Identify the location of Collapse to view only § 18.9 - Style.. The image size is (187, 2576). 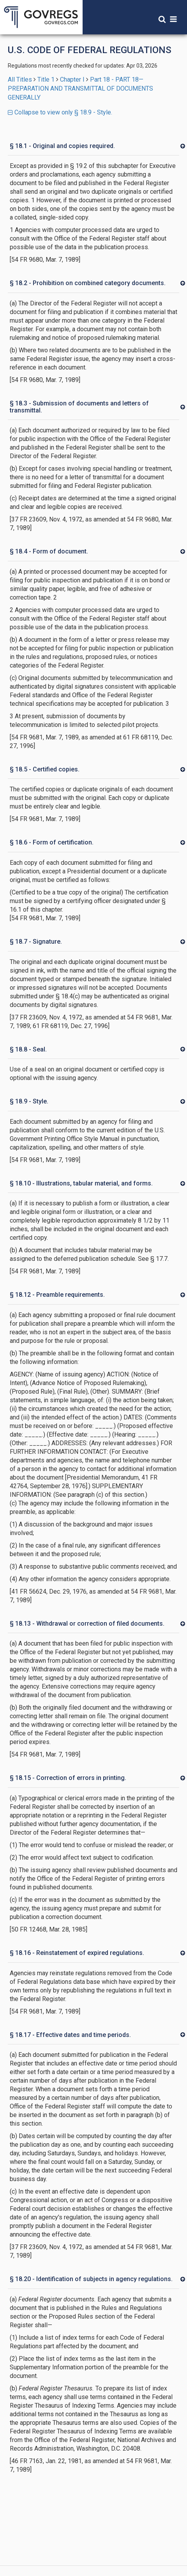
(60, 112).